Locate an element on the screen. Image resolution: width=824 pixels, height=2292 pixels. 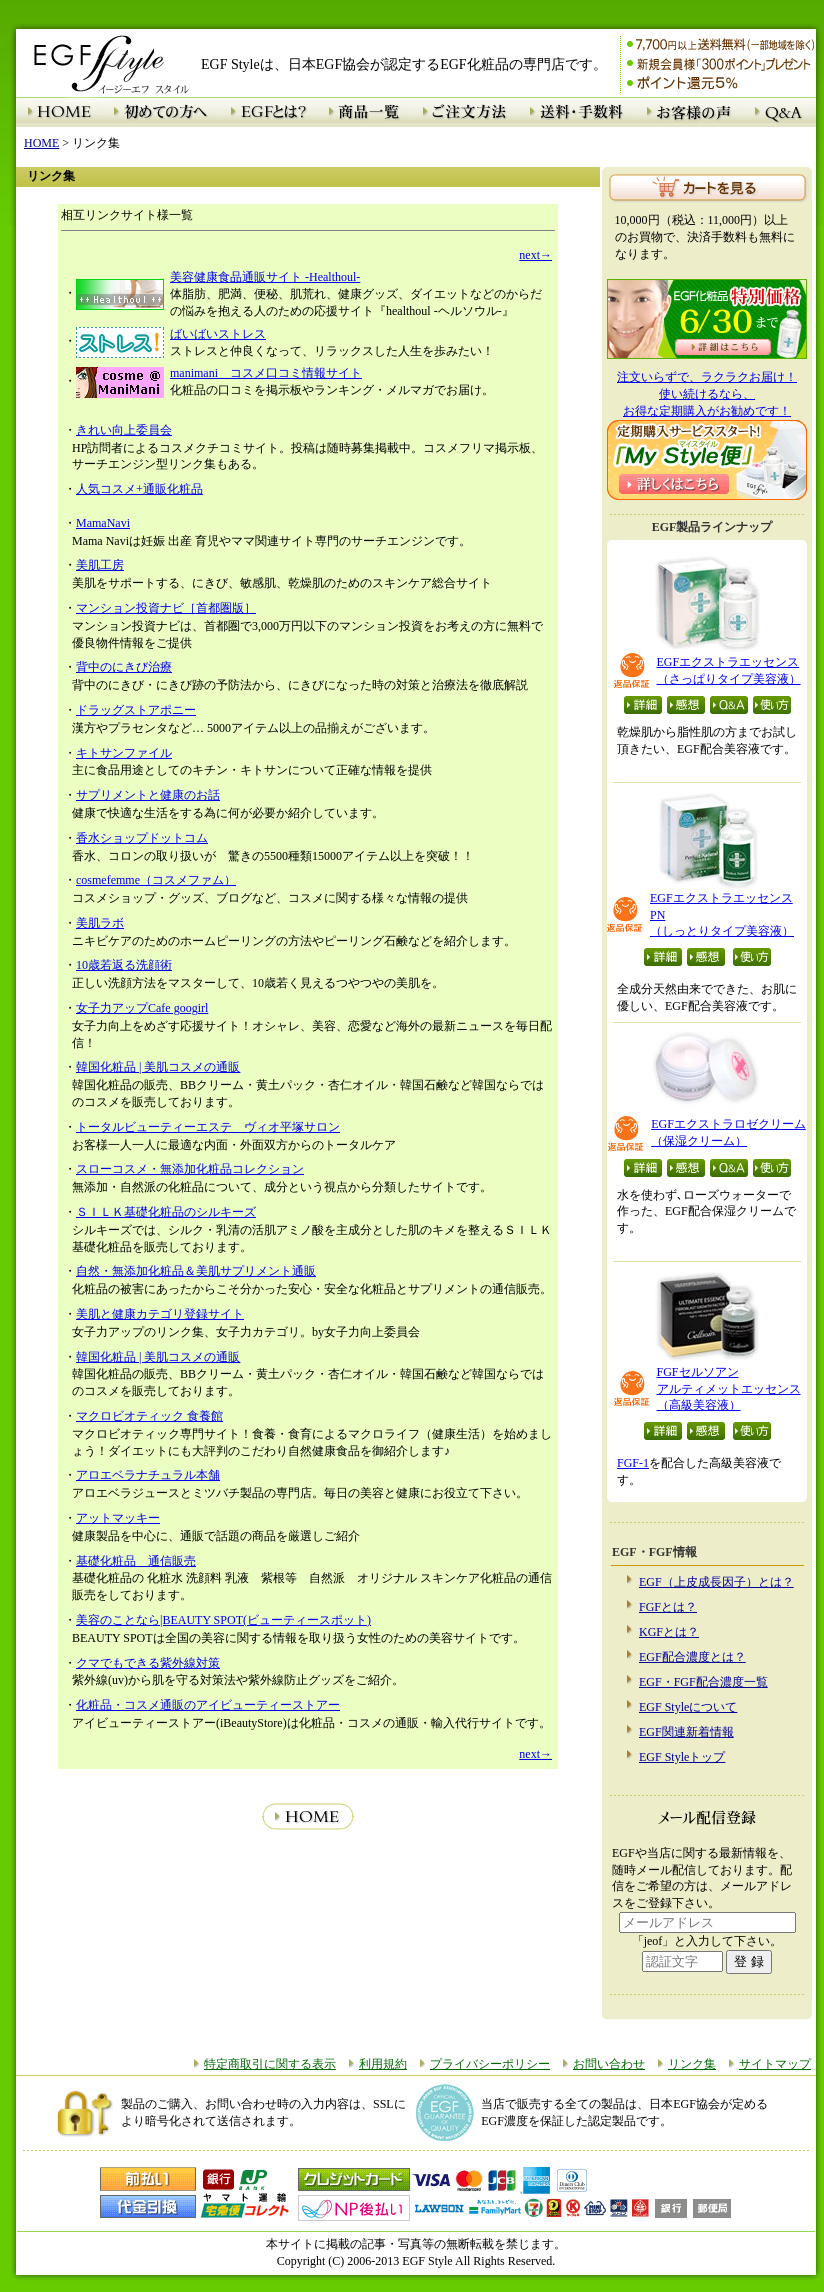
プライバシーポリシー is located at coordinates (490, 2064).